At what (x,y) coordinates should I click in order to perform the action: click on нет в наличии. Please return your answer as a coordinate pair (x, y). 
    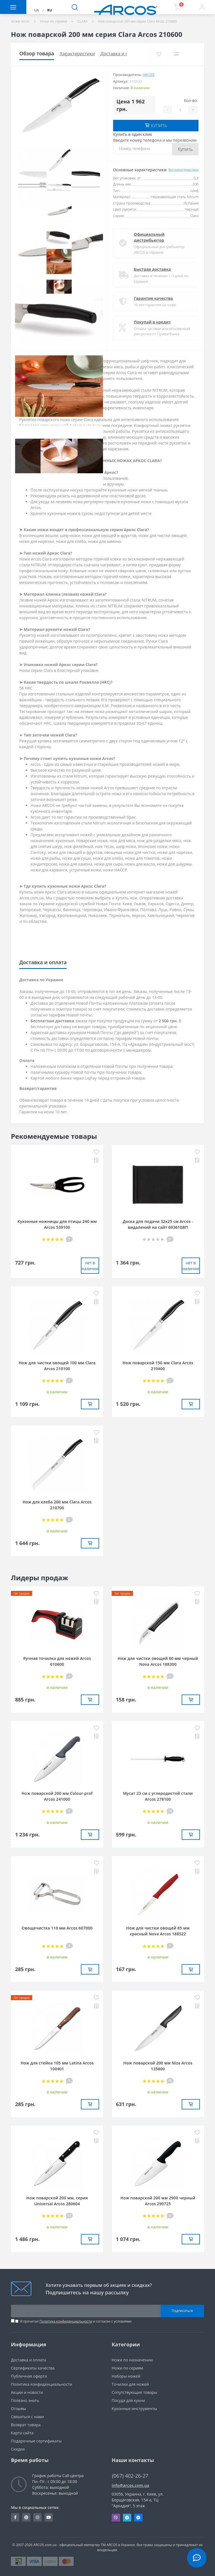
    Looking at the image, I should click on (90, 1265).